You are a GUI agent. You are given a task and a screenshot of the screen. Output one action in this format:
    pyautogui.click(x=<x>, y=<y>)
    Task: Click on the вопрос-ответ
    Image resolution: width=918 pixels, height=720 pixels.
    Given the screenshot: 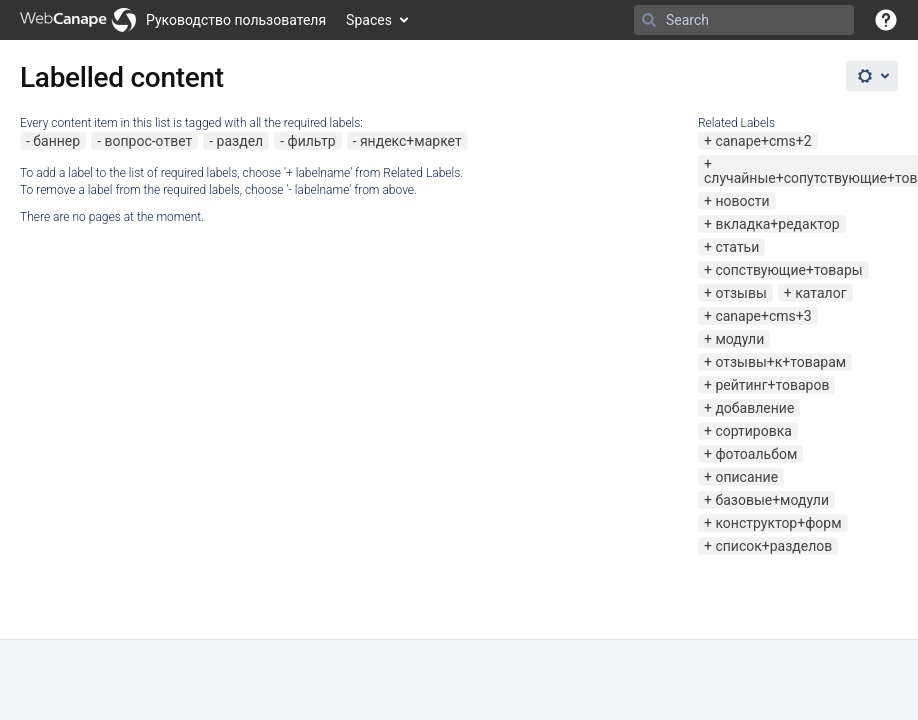 What is the action you would take?
    pyautogui.click(x=148, y=141)
    